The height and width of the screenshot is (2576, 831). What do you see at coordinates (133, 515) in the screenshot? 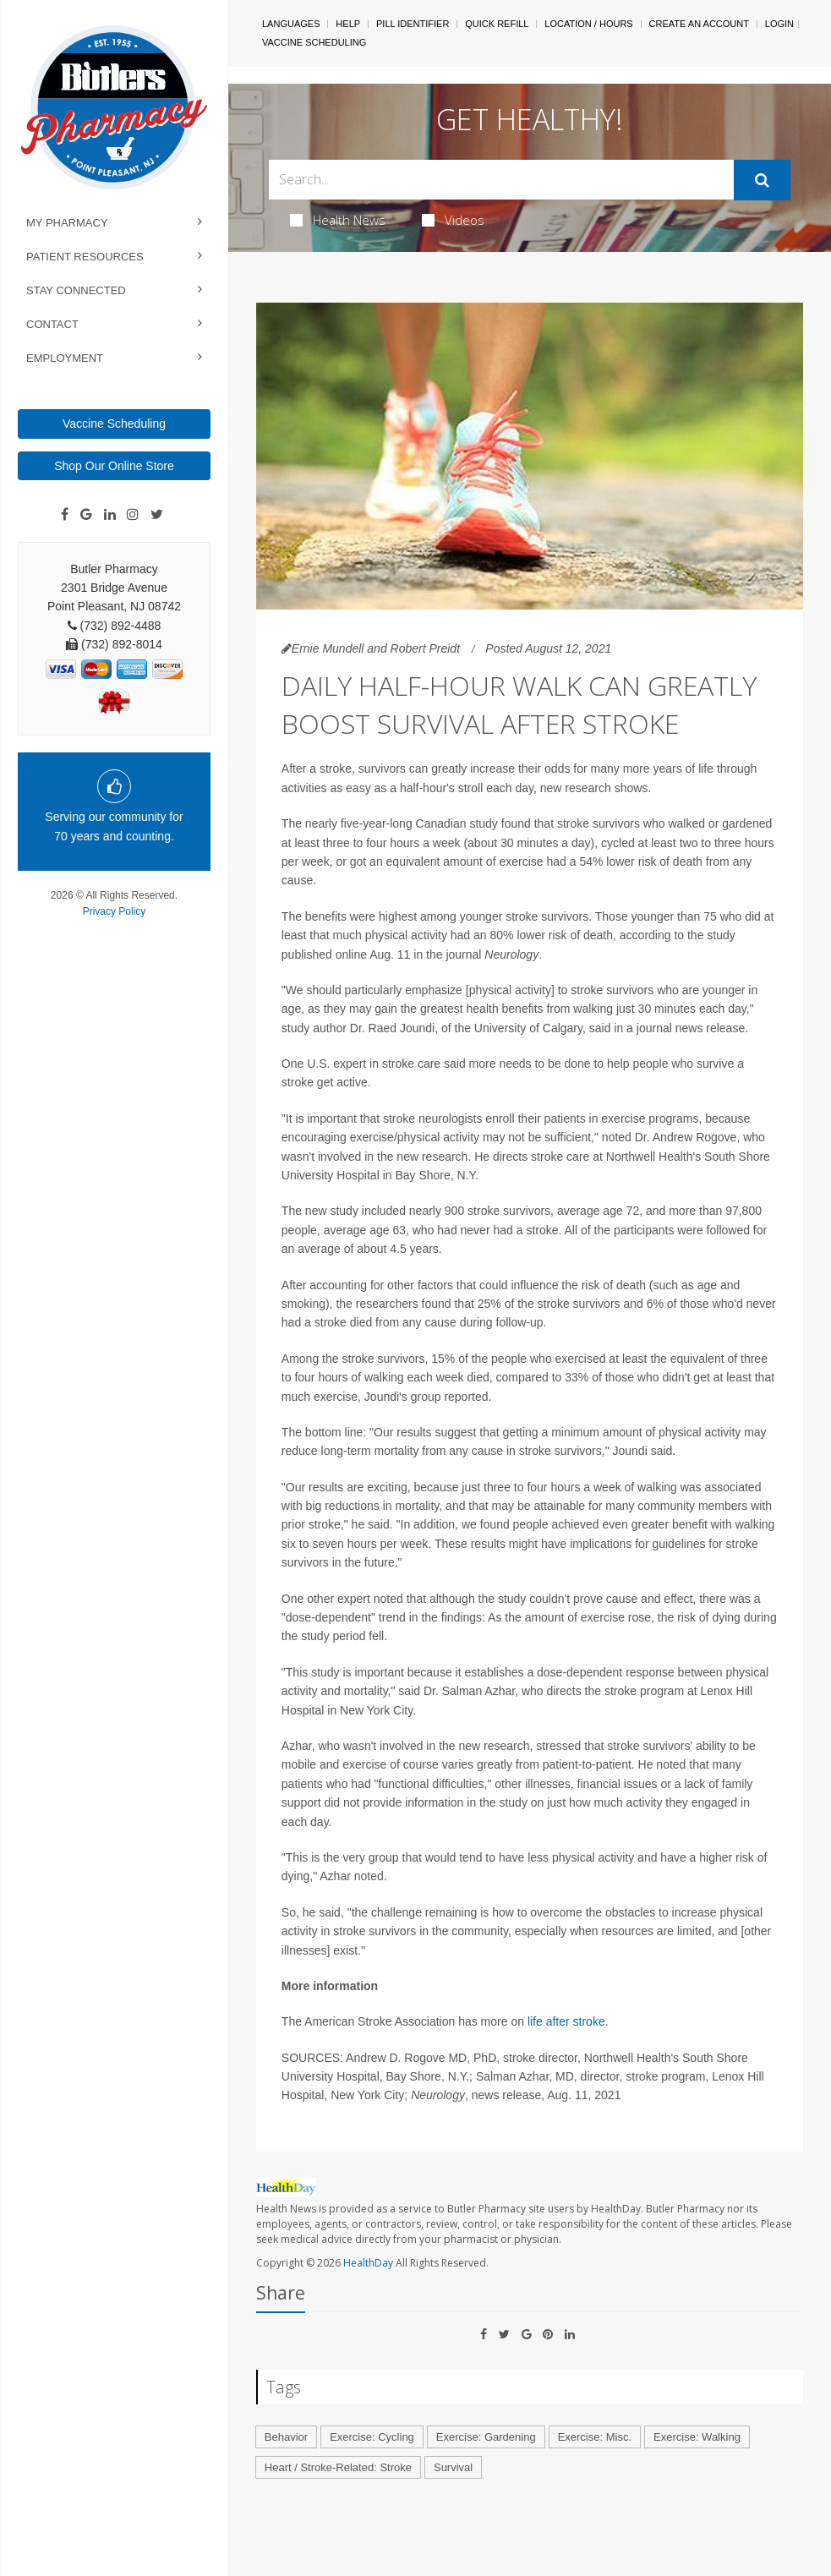
I see `[Instagram]` at bounding box center [133, 515].